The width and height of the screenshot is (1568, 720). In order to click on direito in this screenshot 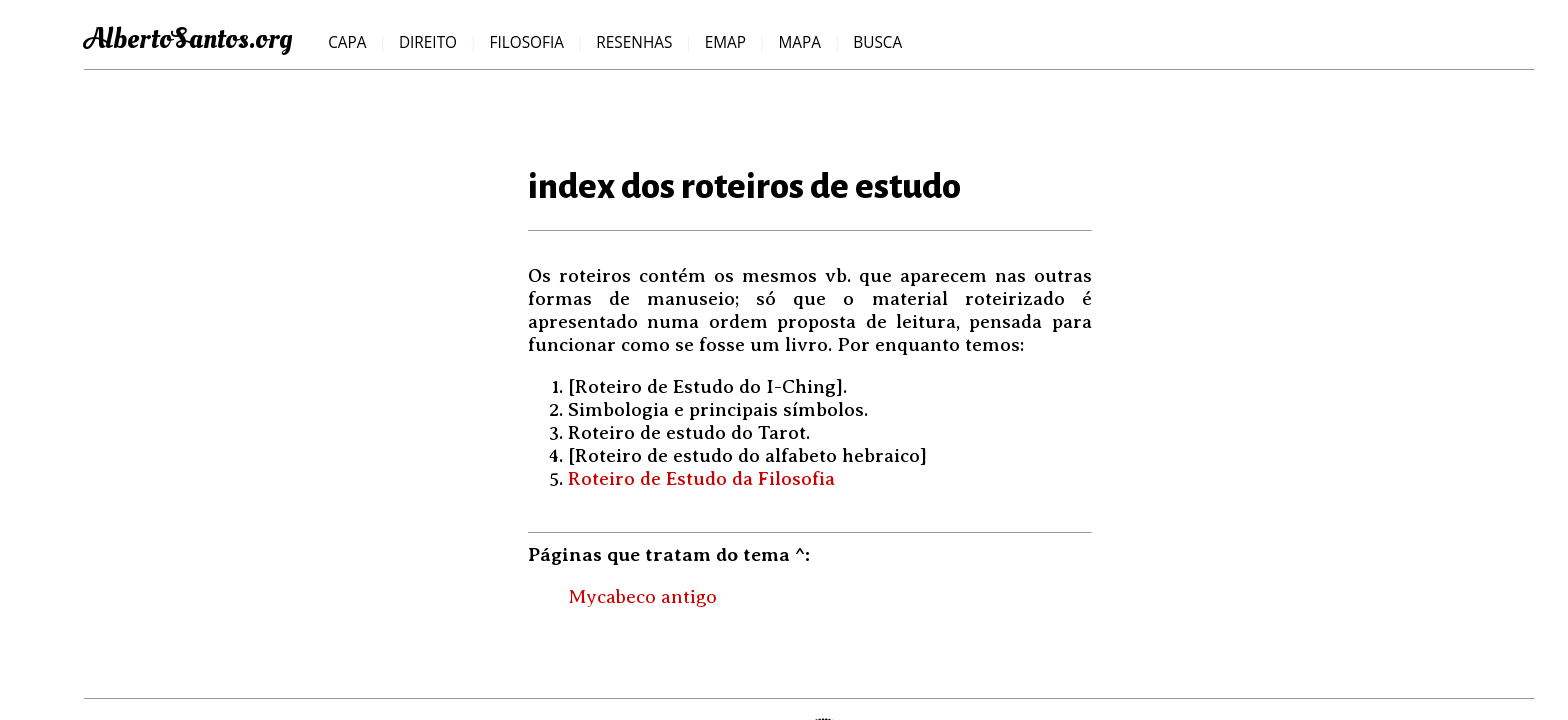, I will do `click(428, 42)`.